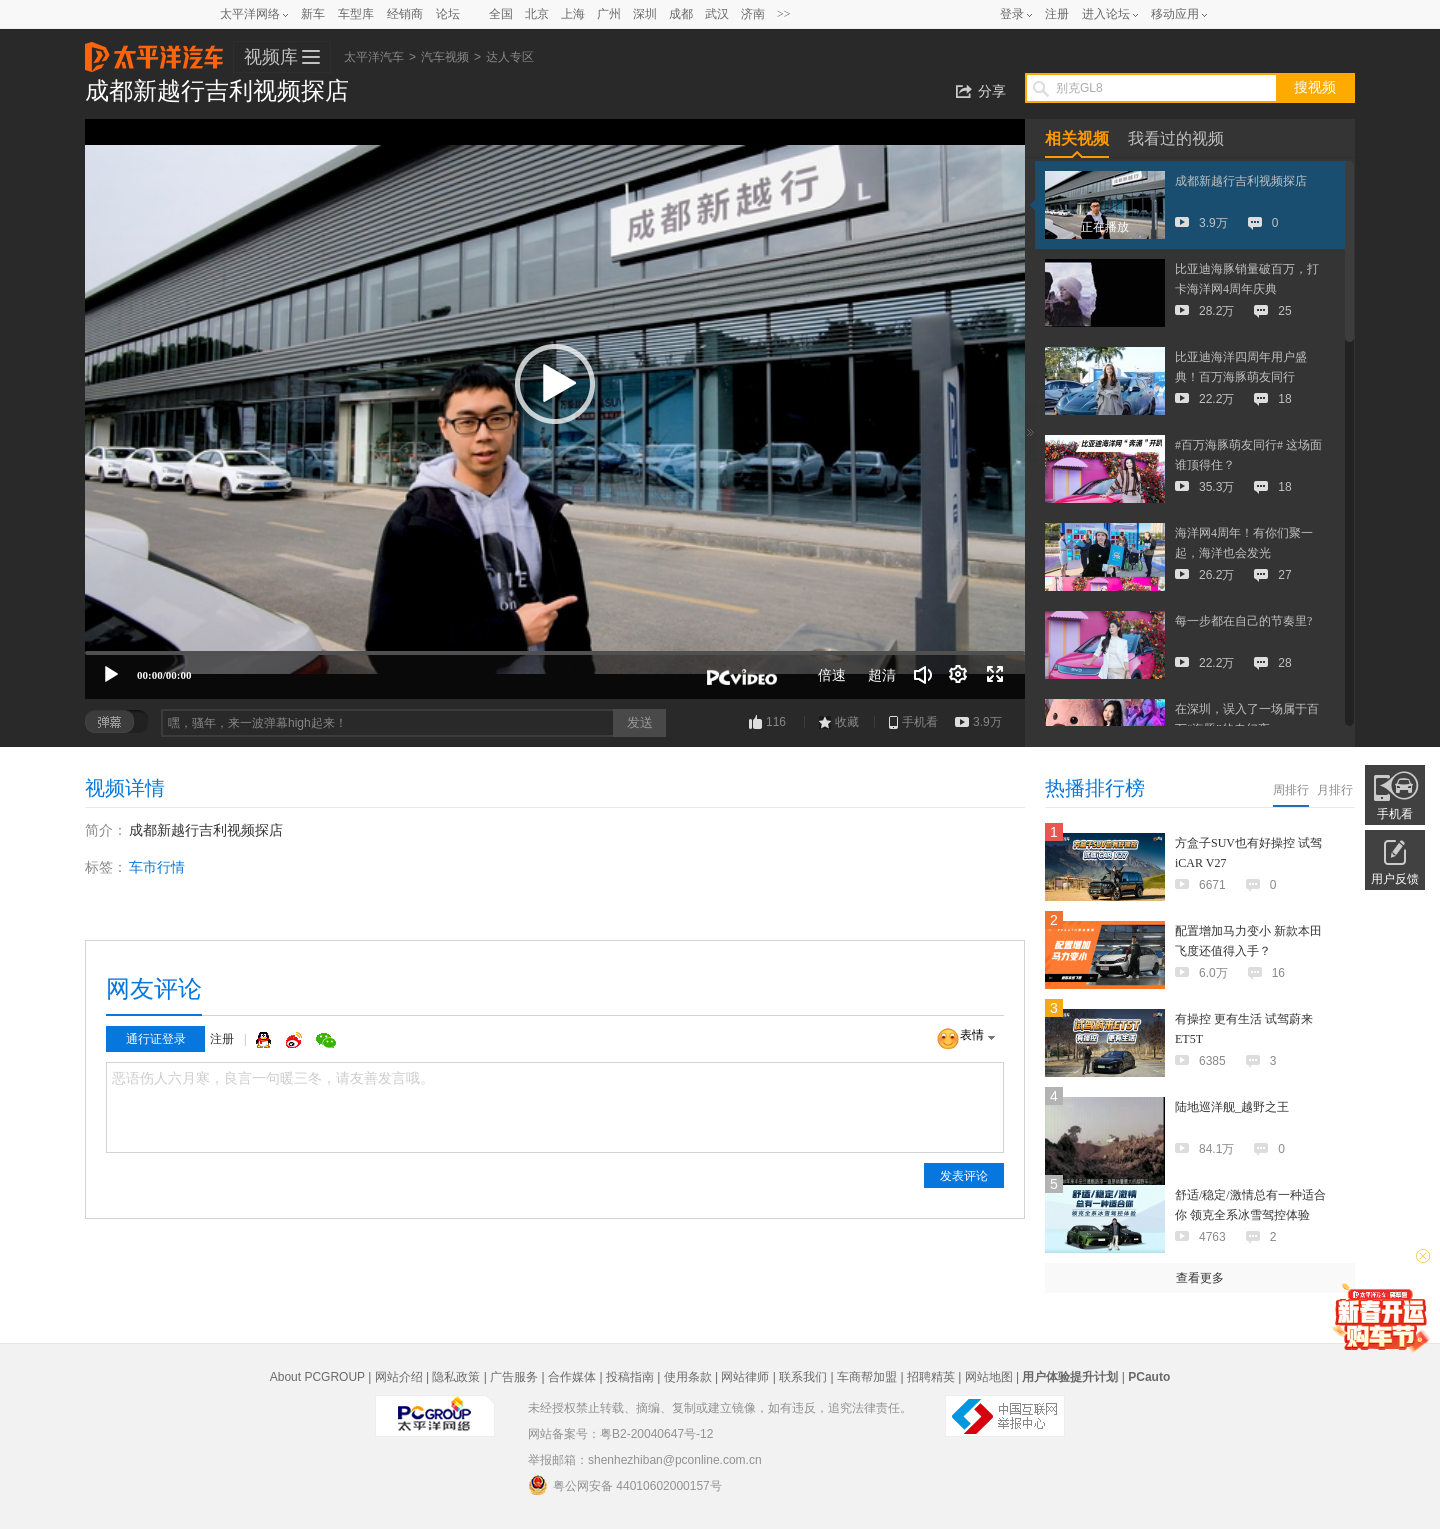 This screenshot has width=1440, height=1529. What do you see at coordinates (573, 14) in the screenshot?
I see `上海` at bounding box center [573, 14].